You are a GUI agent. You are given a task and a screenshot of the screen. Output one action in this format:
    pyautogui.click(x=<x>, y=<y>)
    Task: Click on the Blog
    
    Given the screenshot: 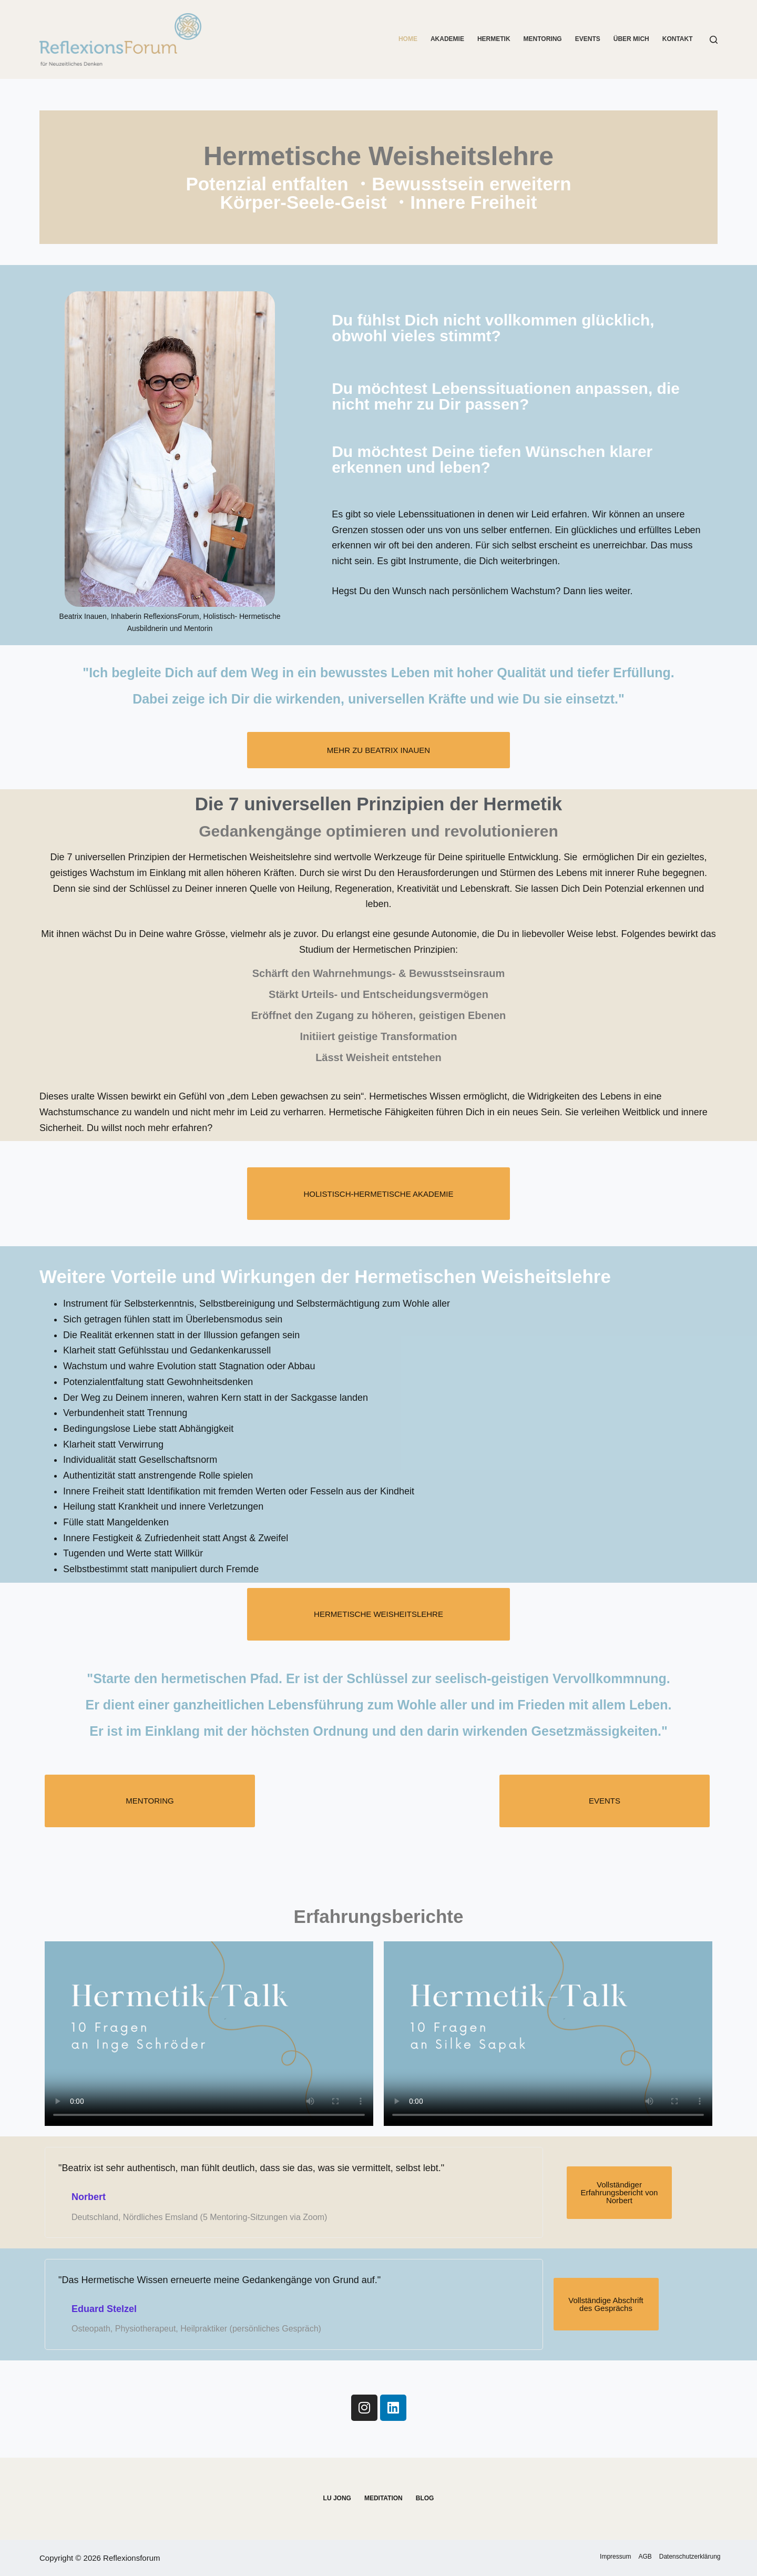 What is the action you would take?
    pyautogui.click(x=425, y=2498)
    